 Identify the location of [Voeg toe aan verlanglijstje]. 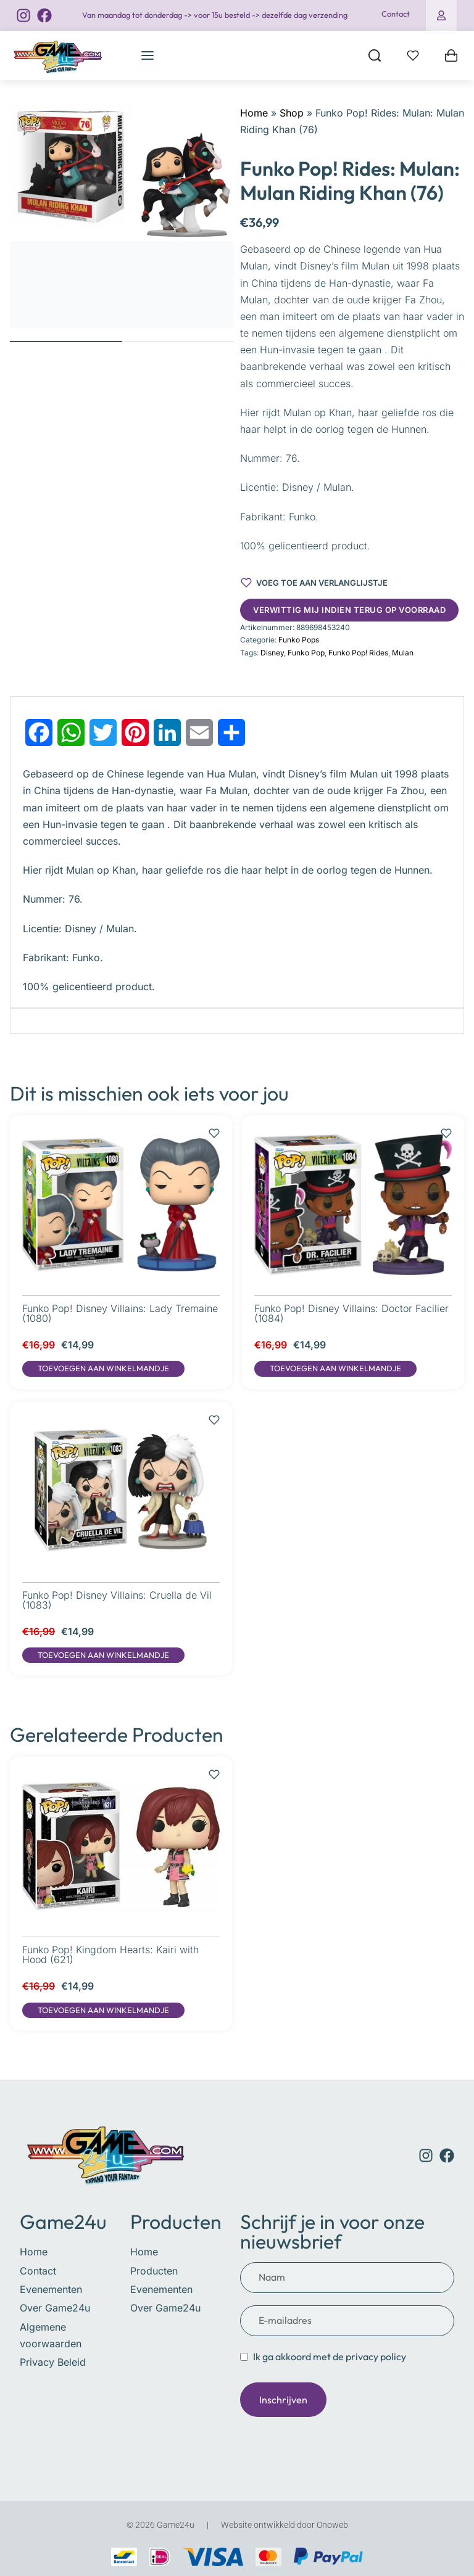
(314, 582).